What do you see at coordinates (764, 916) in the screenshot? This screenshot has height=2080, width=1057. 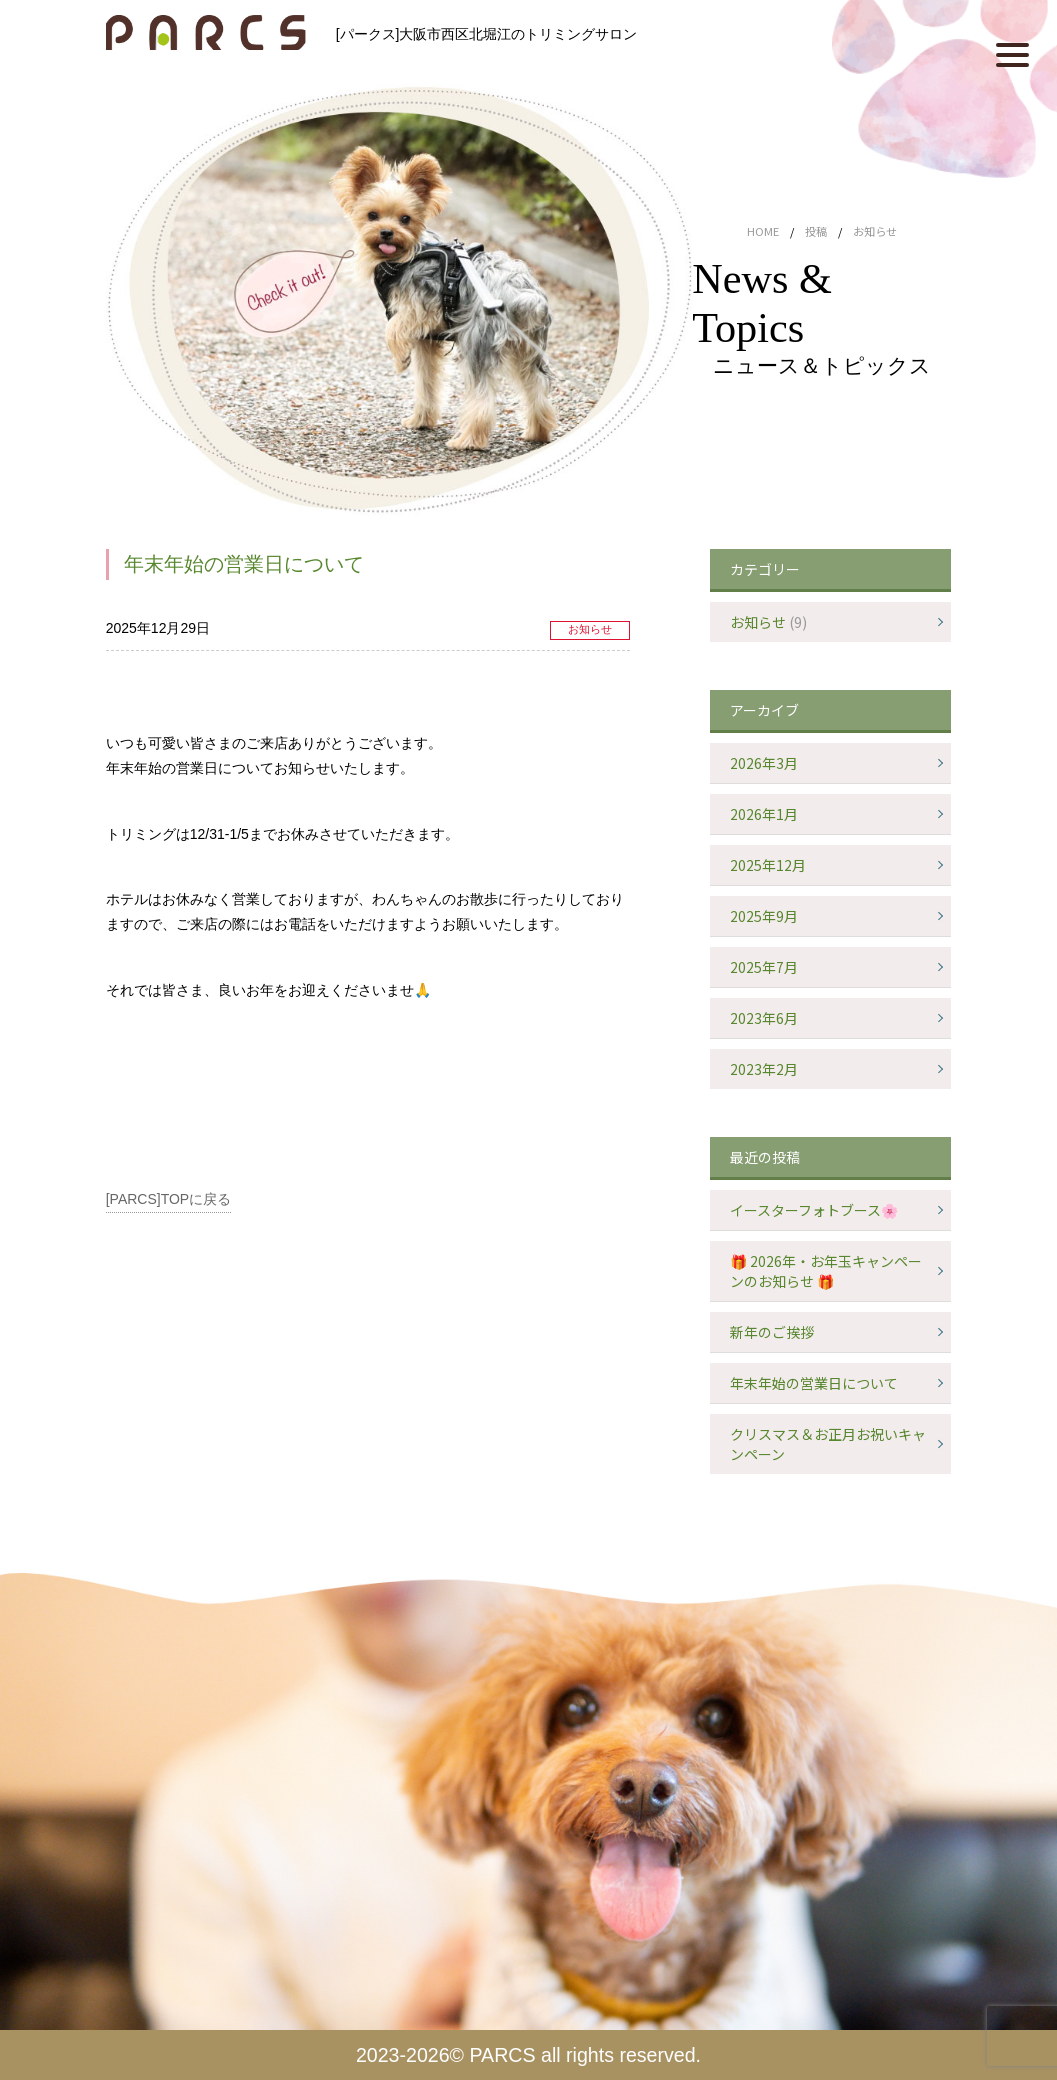 I see `2025年9月` at bounding box center [764, 916].